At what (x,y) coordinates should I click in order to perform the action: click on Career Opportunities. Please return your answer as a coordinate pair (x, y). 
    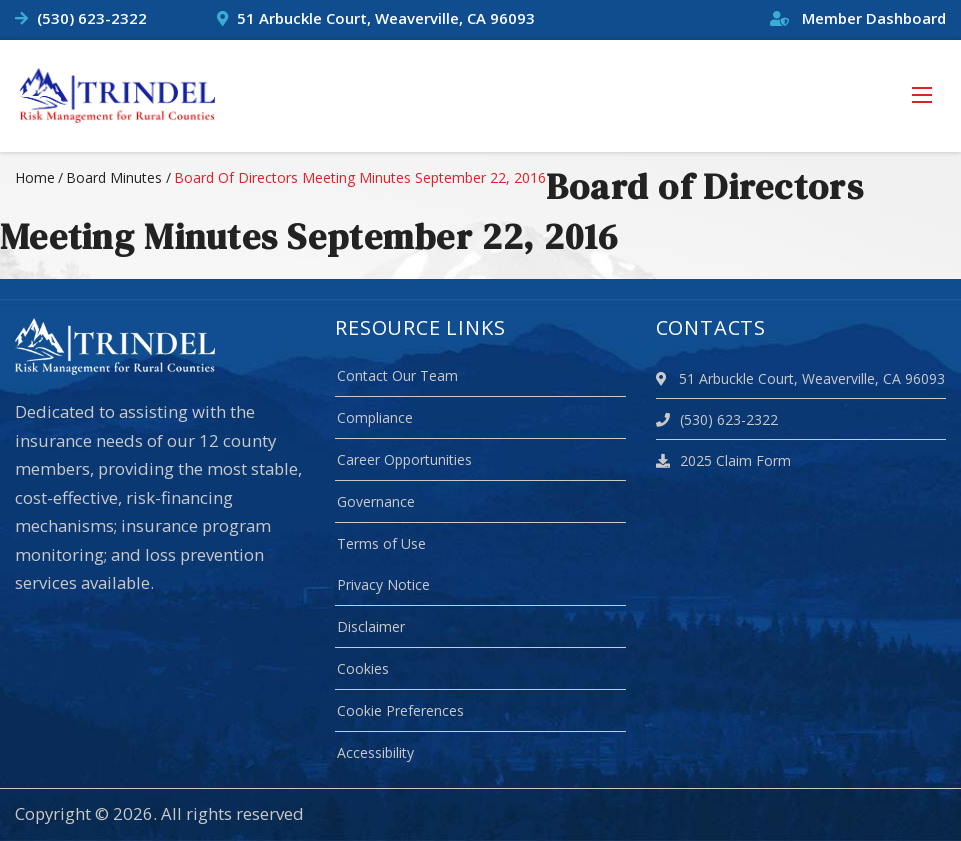
    Looking at the image, I should click on (404, 459).